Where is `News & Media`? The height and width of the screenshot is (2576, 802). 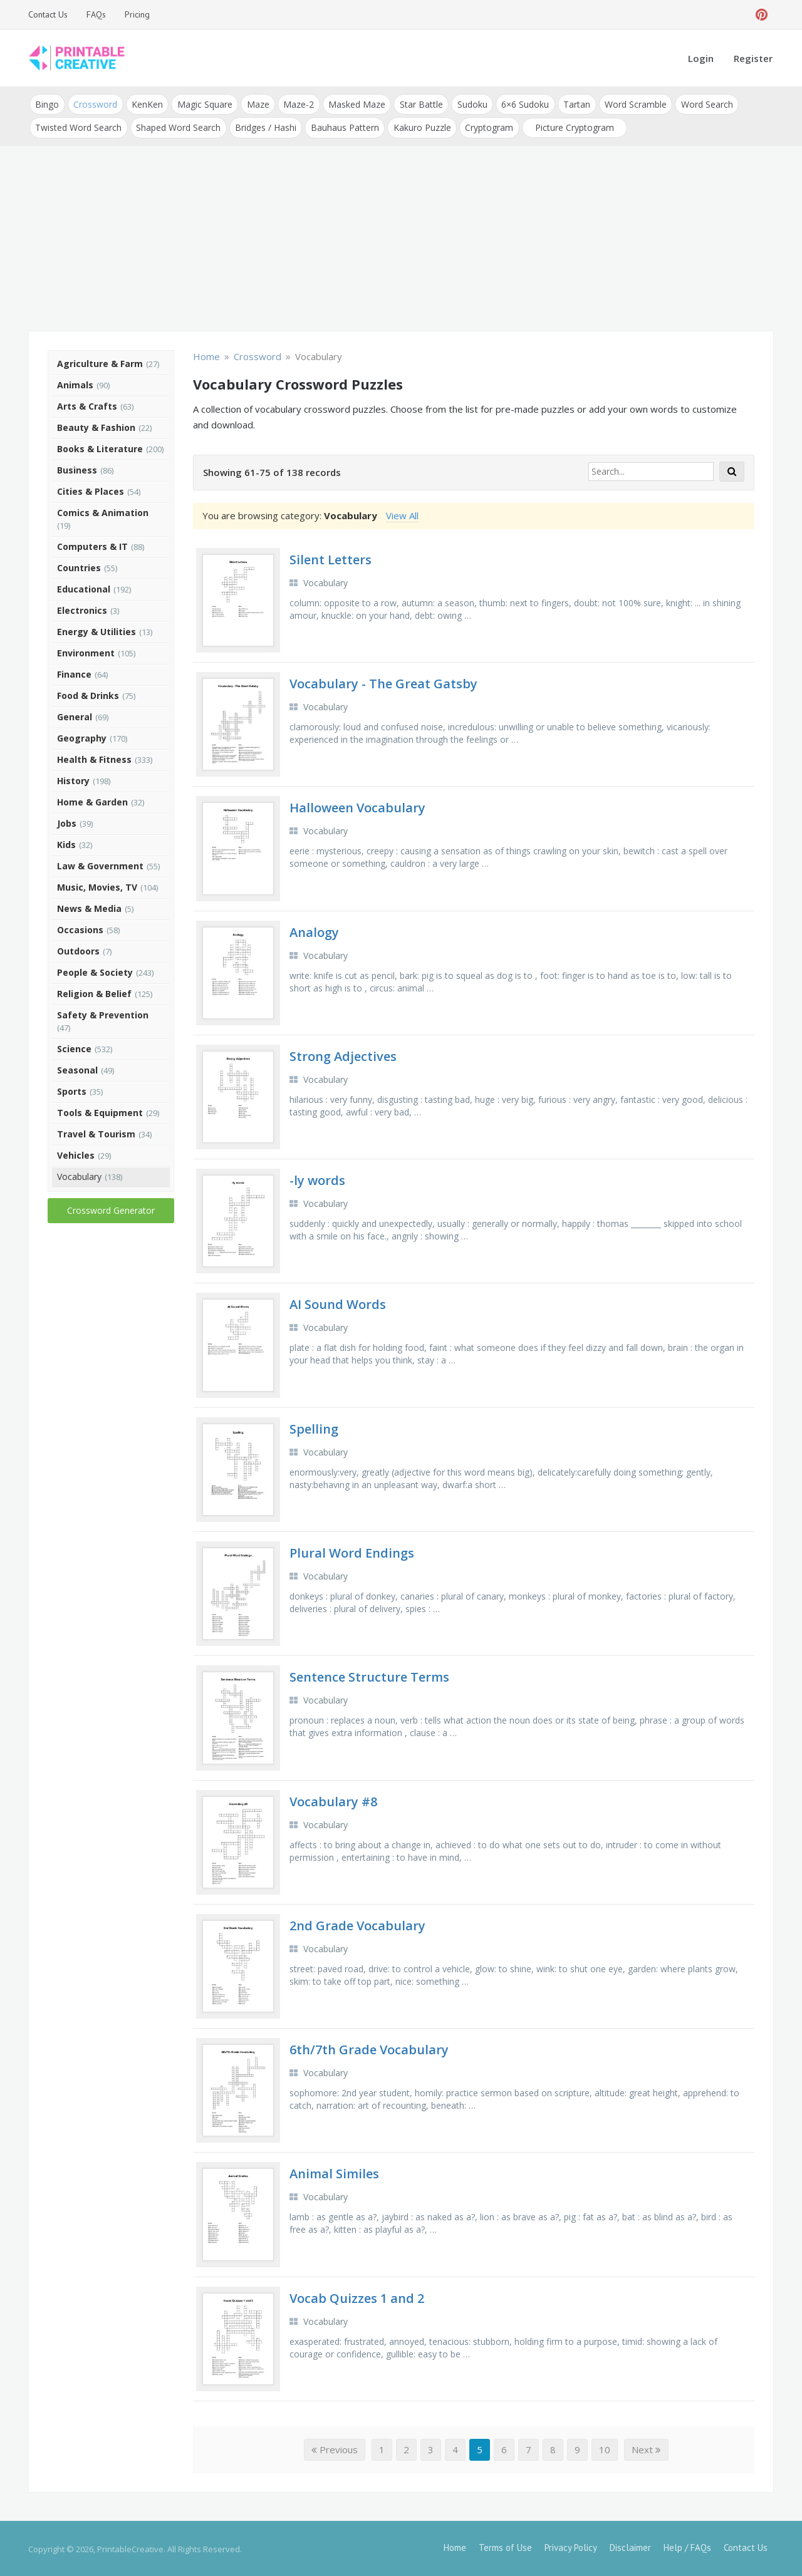
News & Media is located at coordinates (89, 907).